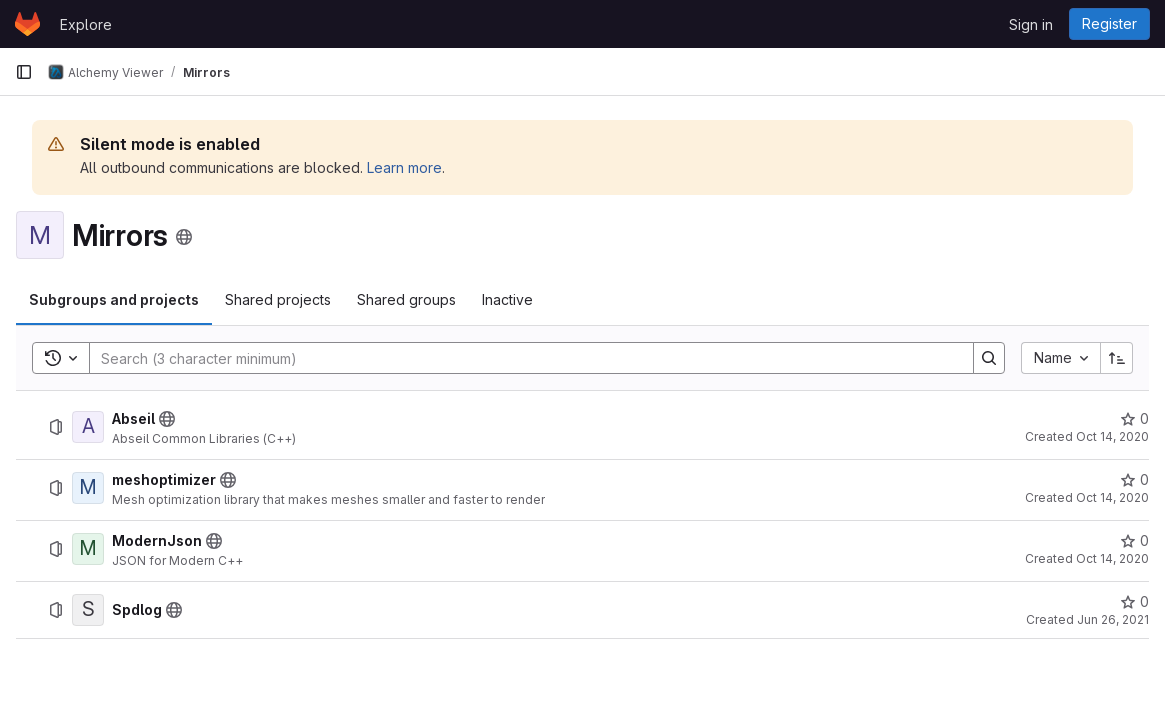  What do you see at coordinates (1134, 419) in the screenshot?
I see `[Abseil has 0 stars]` at bounding box center [1134, 419].